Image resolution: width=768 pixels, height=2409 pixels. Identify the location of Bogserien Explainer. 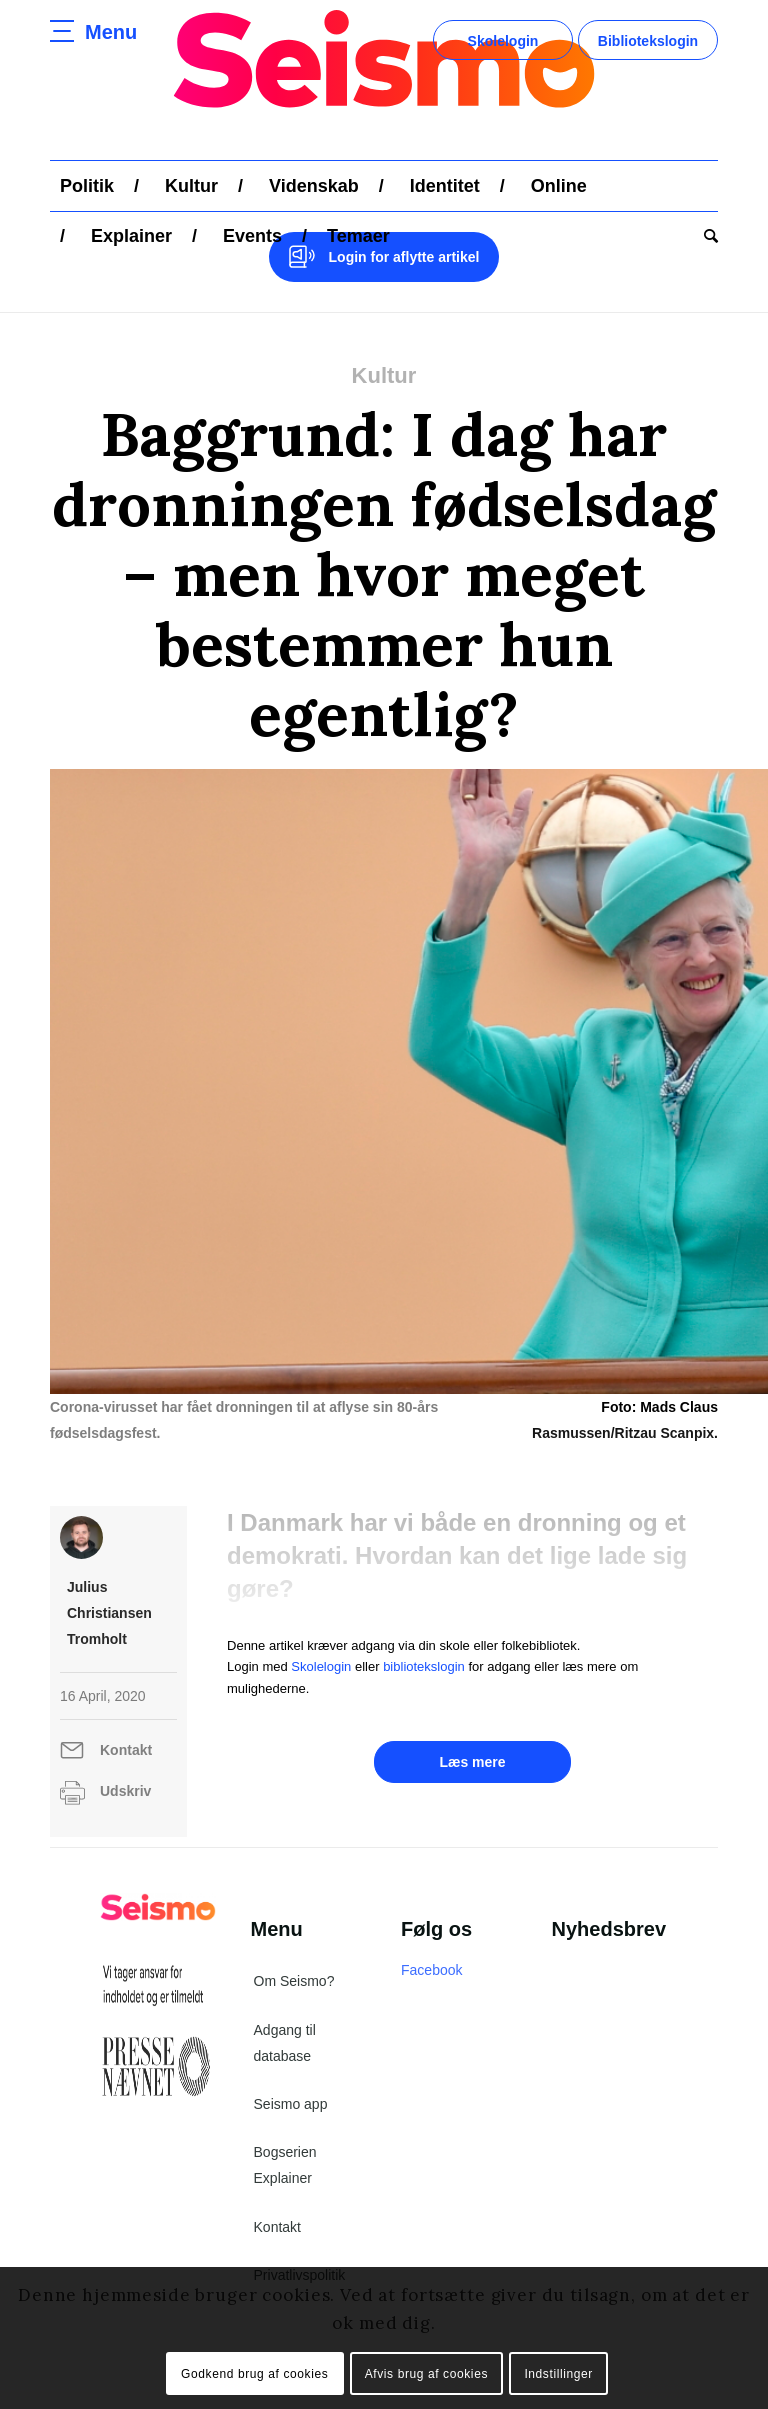
(285, 2165).